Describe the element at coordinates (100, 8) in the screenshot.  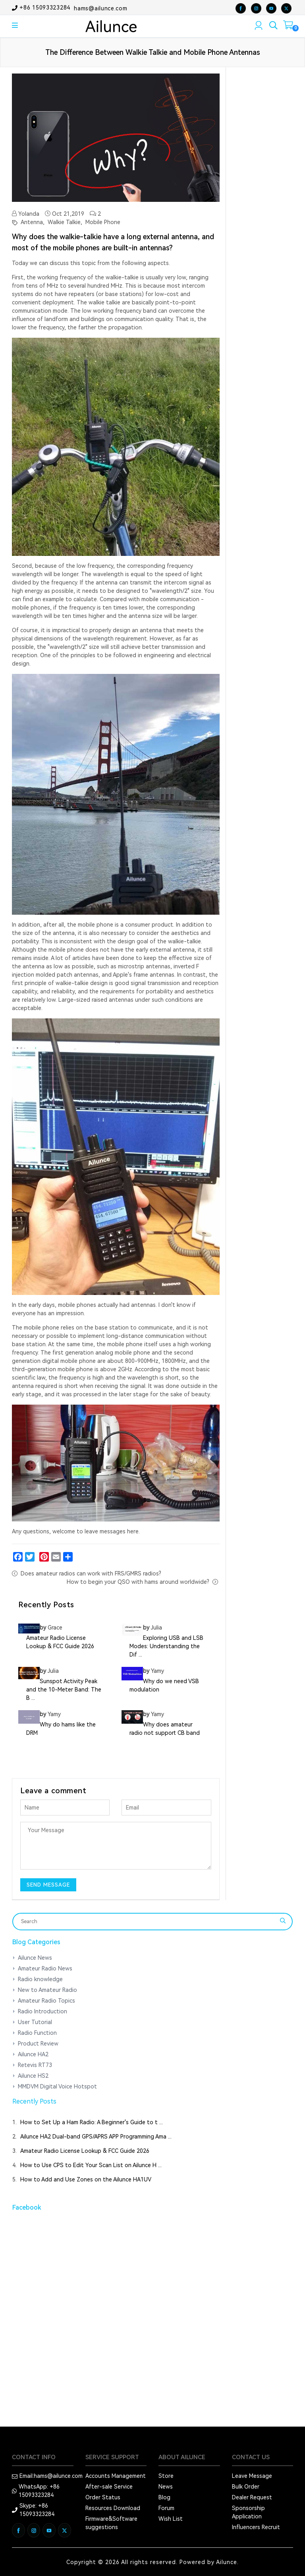
I see `hams@ailunce.com` at that location.